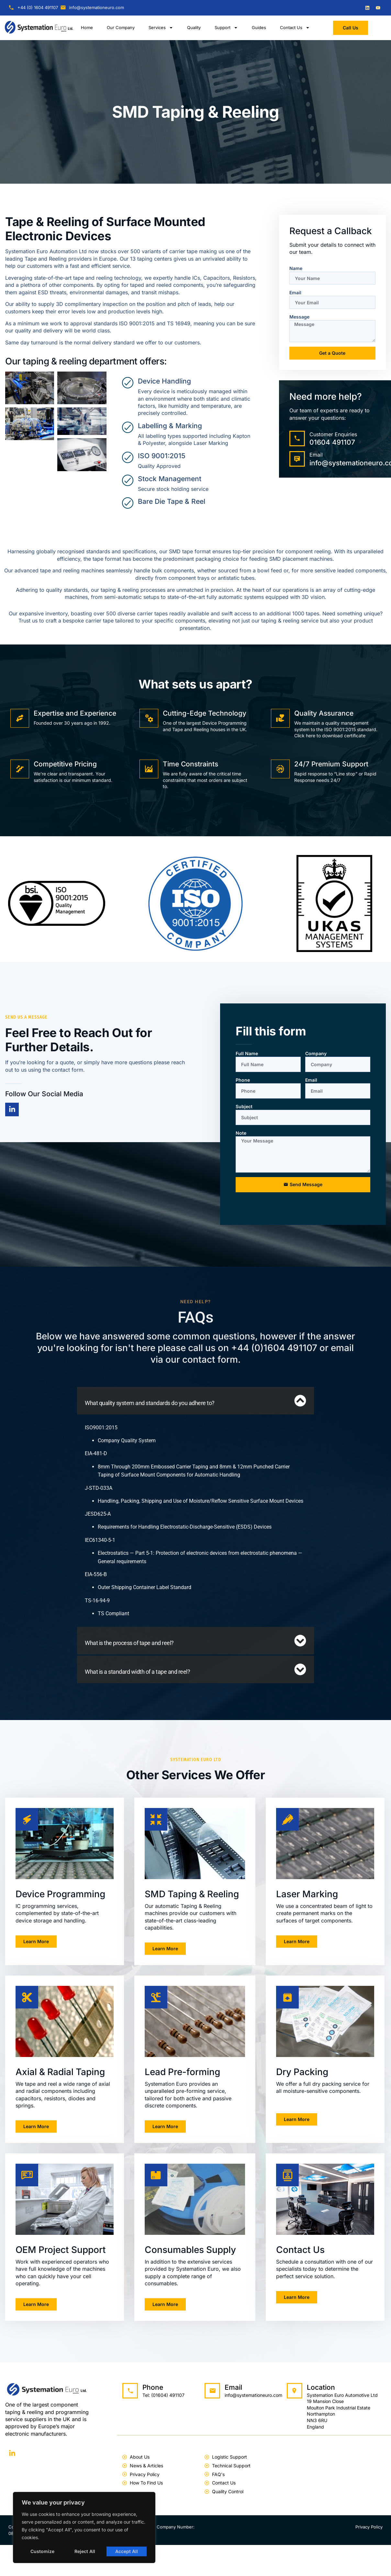 This screenshot has height=2576, width=391. Describe the element at coordinates (259, 27) in the screenshot. I see `Guides` at that location.